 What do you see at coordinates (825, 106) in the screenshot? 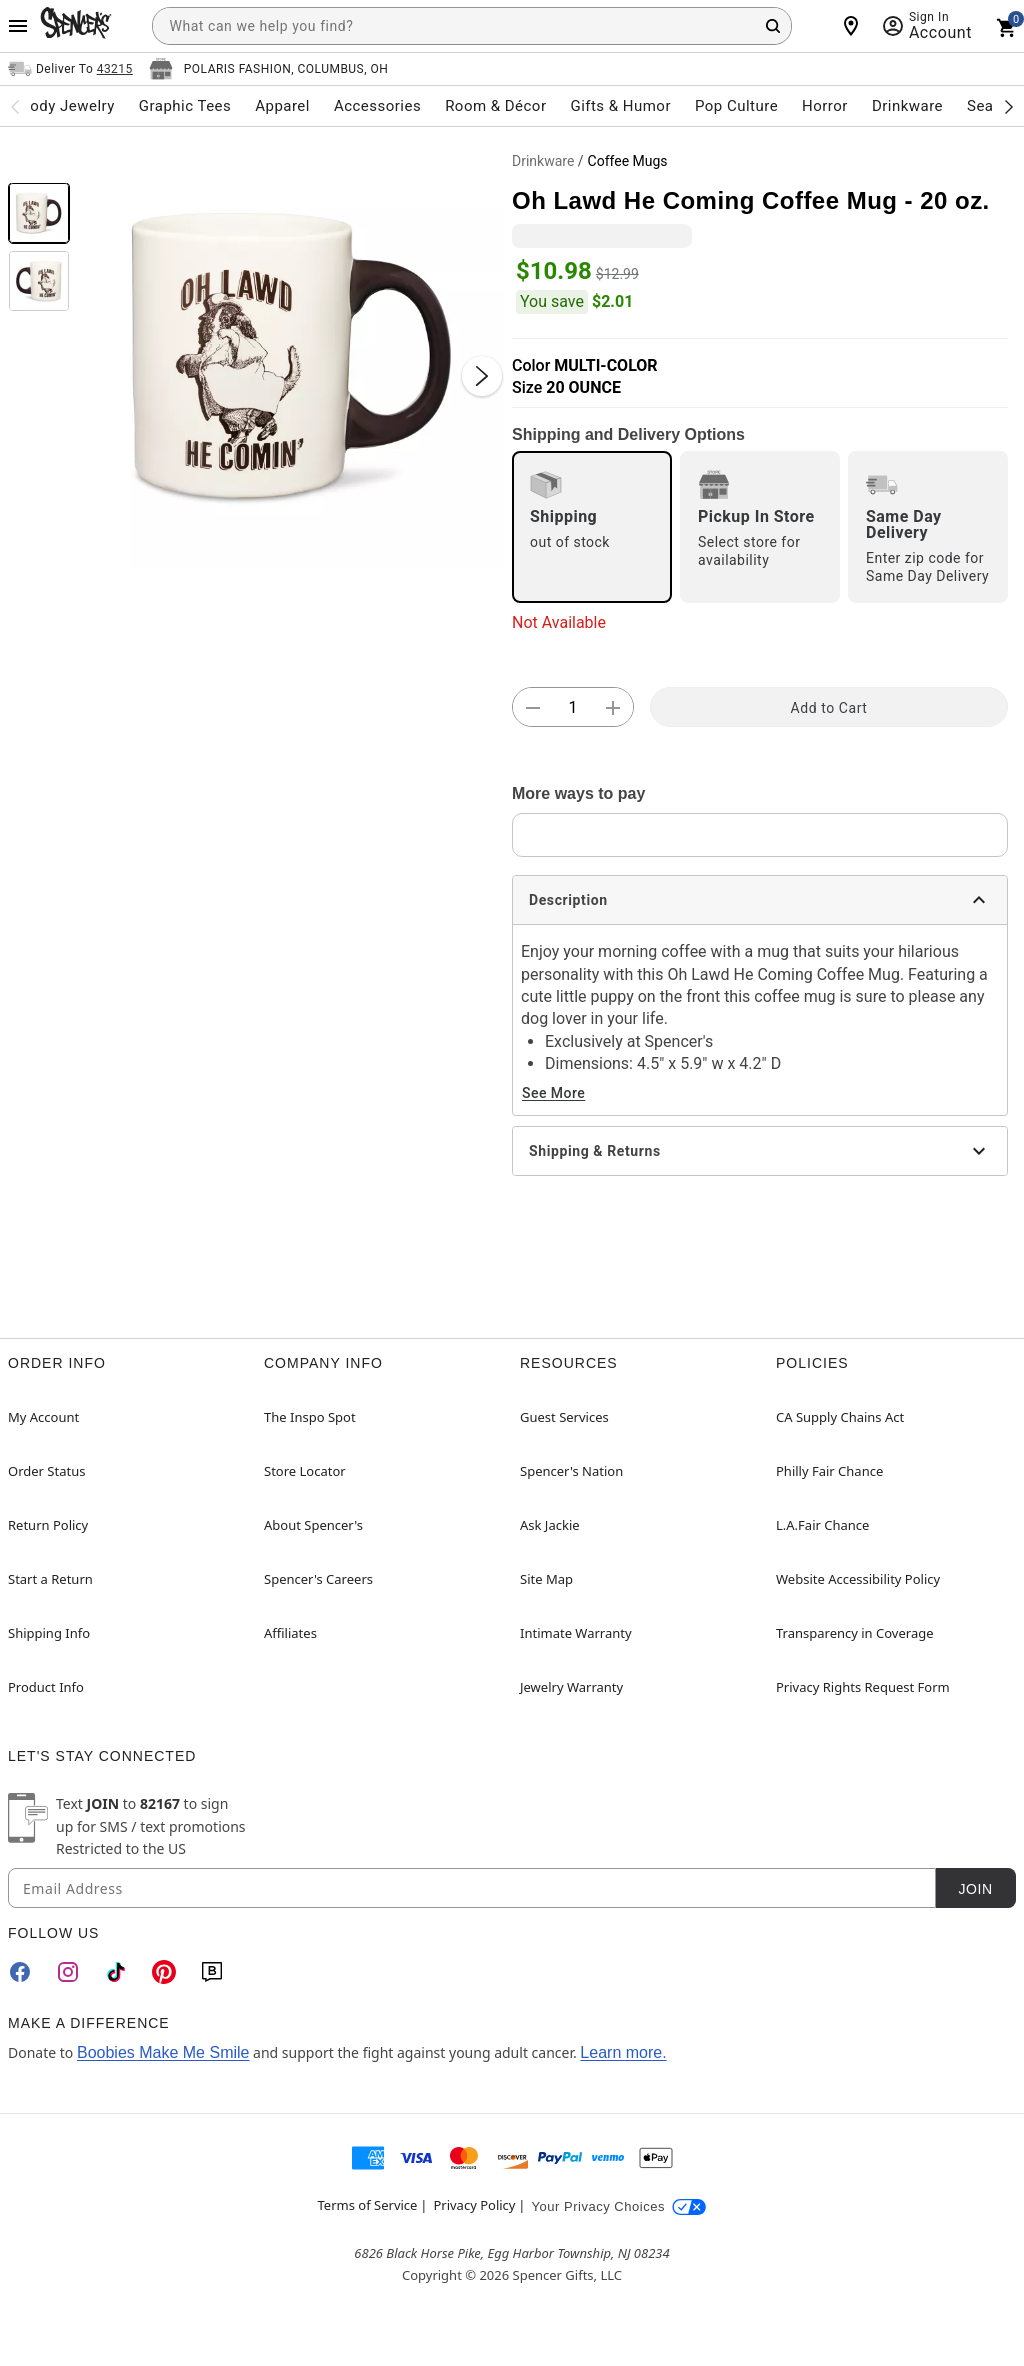
I see `Horror [menuitem]` at bounding box center [825, 106].